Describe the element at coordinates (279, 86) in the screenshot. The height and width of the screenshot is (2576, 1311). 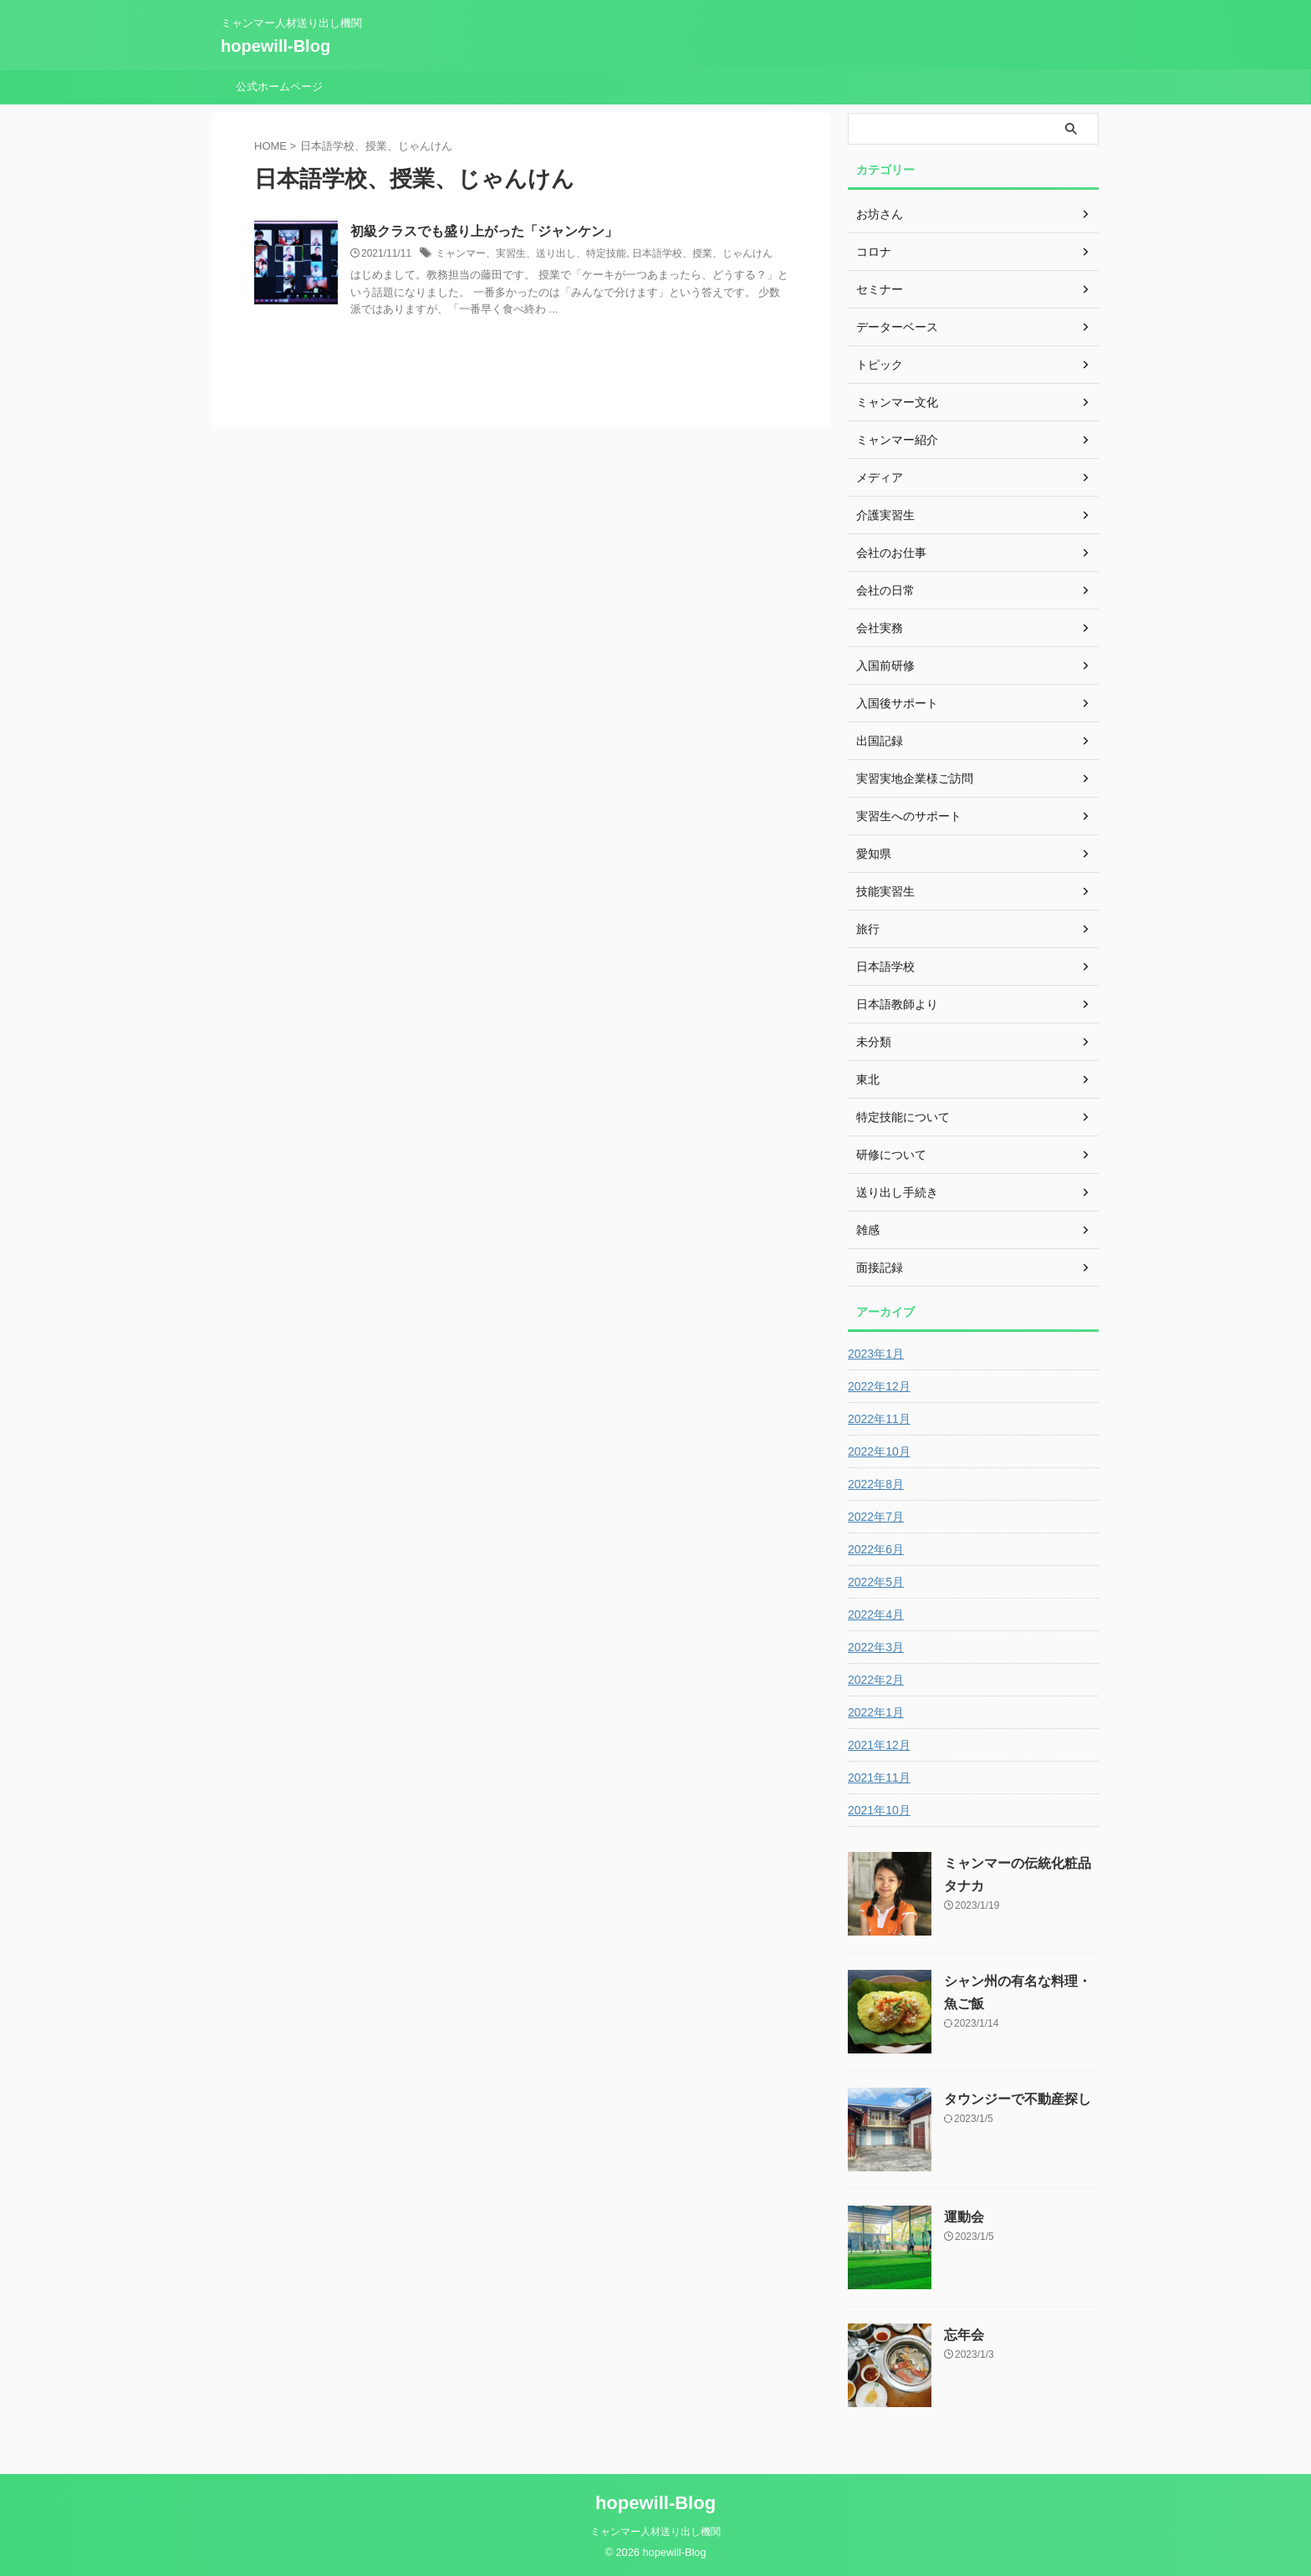
I see `公式ホームページ` at that location.